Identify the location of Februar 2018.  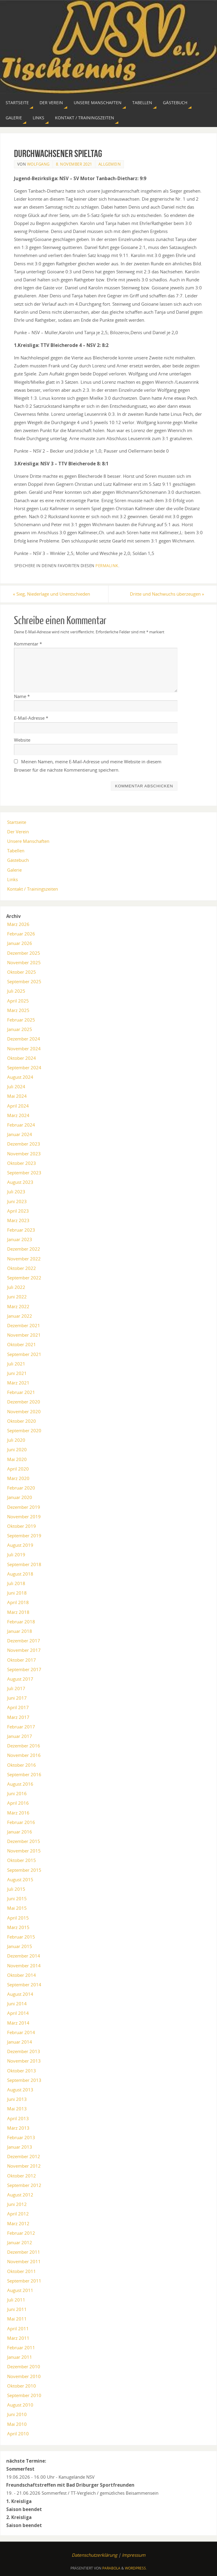
(21, 1622).